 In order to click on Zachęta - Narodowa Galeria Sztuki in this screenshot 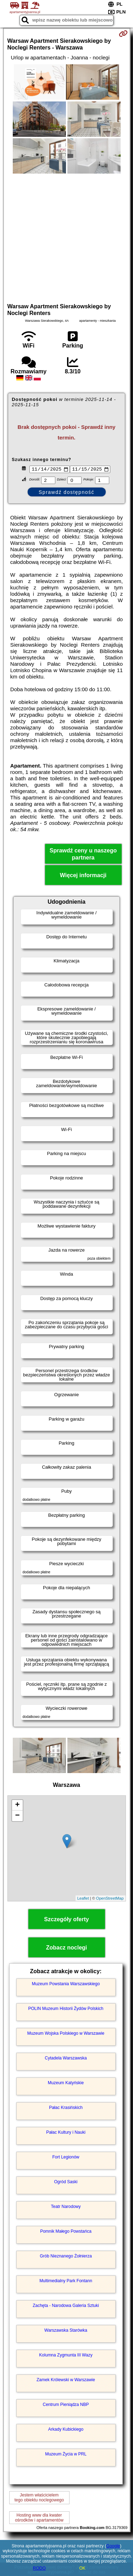, I will do `click(66, 2306)`.